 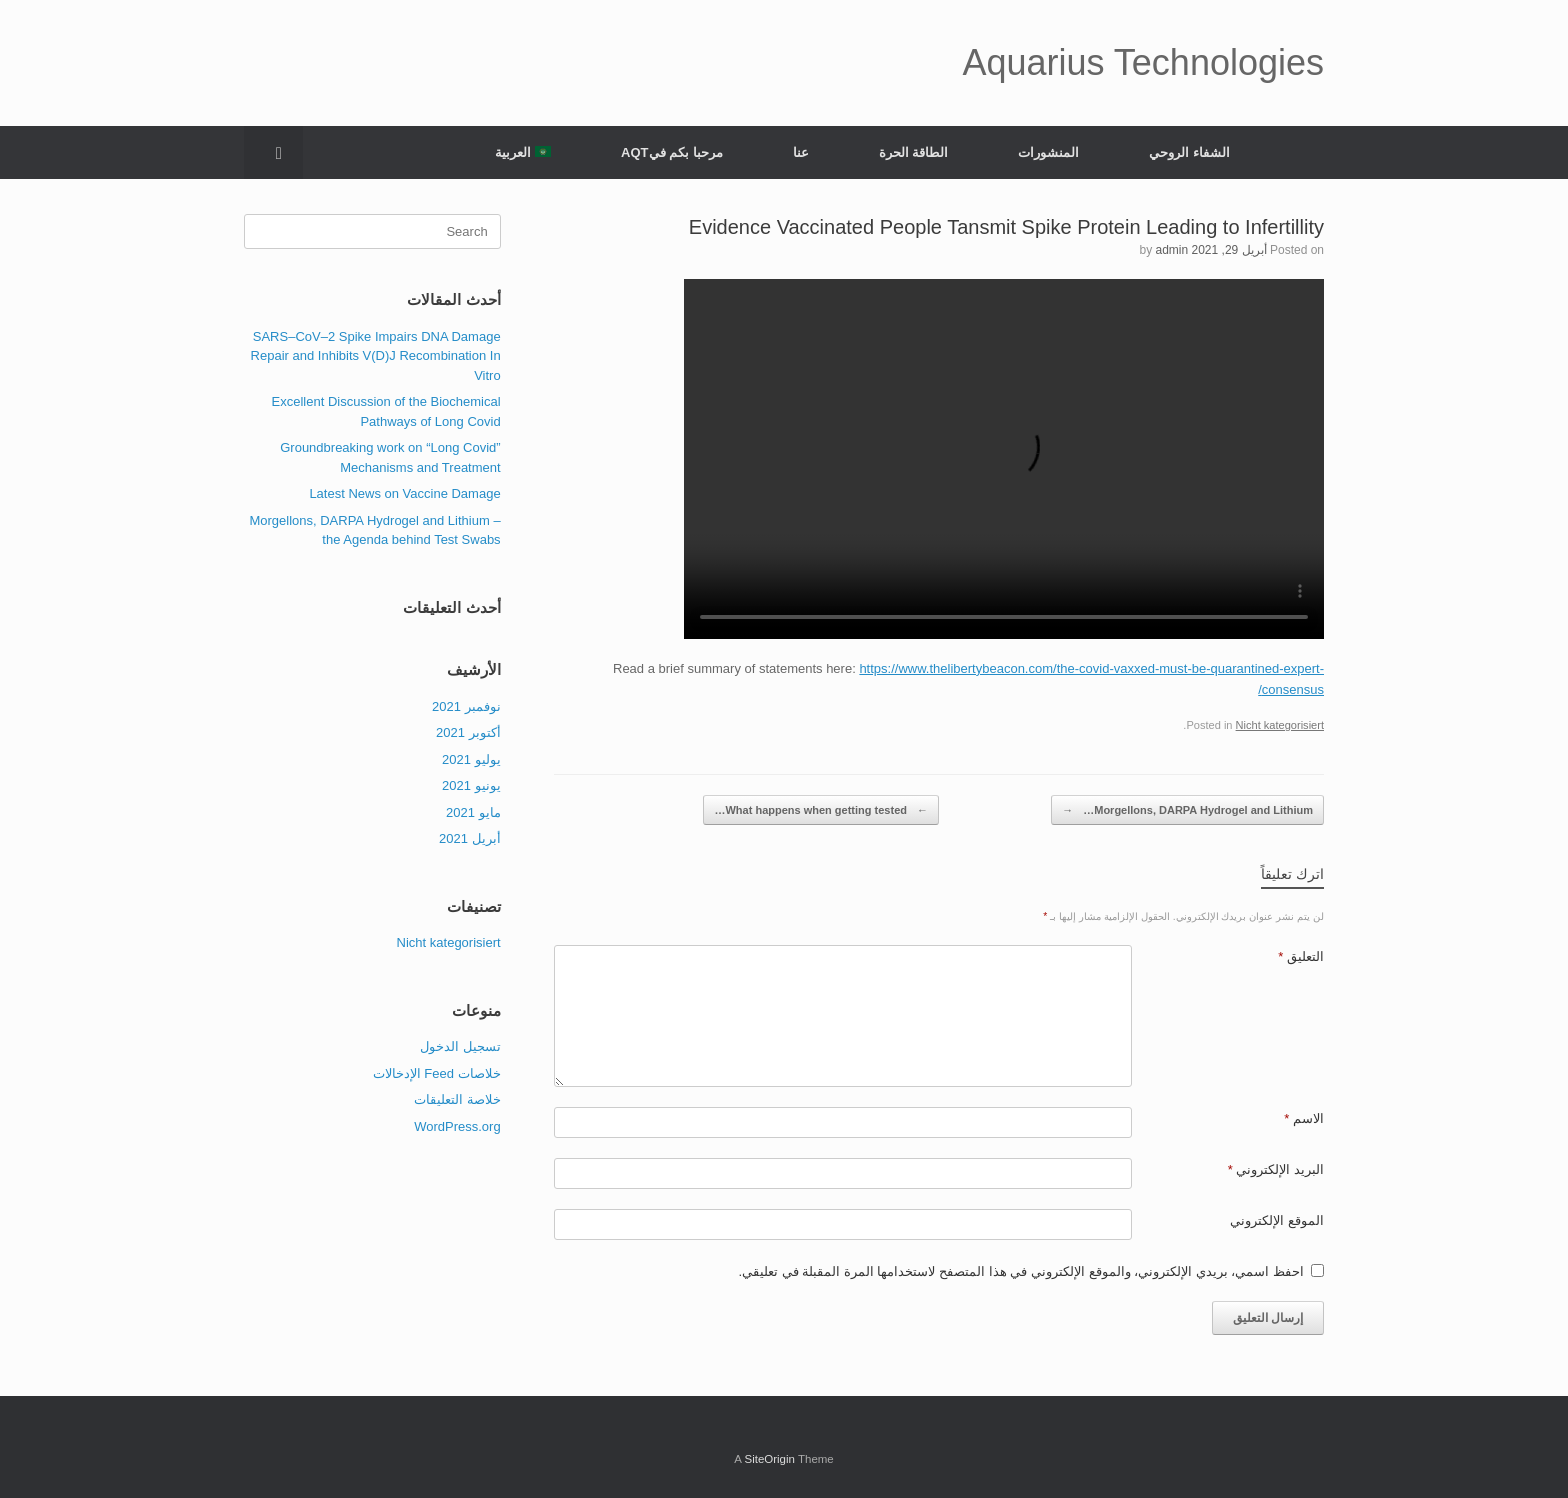 I want to click on WordPress.org, so click(x=457, y=1126).